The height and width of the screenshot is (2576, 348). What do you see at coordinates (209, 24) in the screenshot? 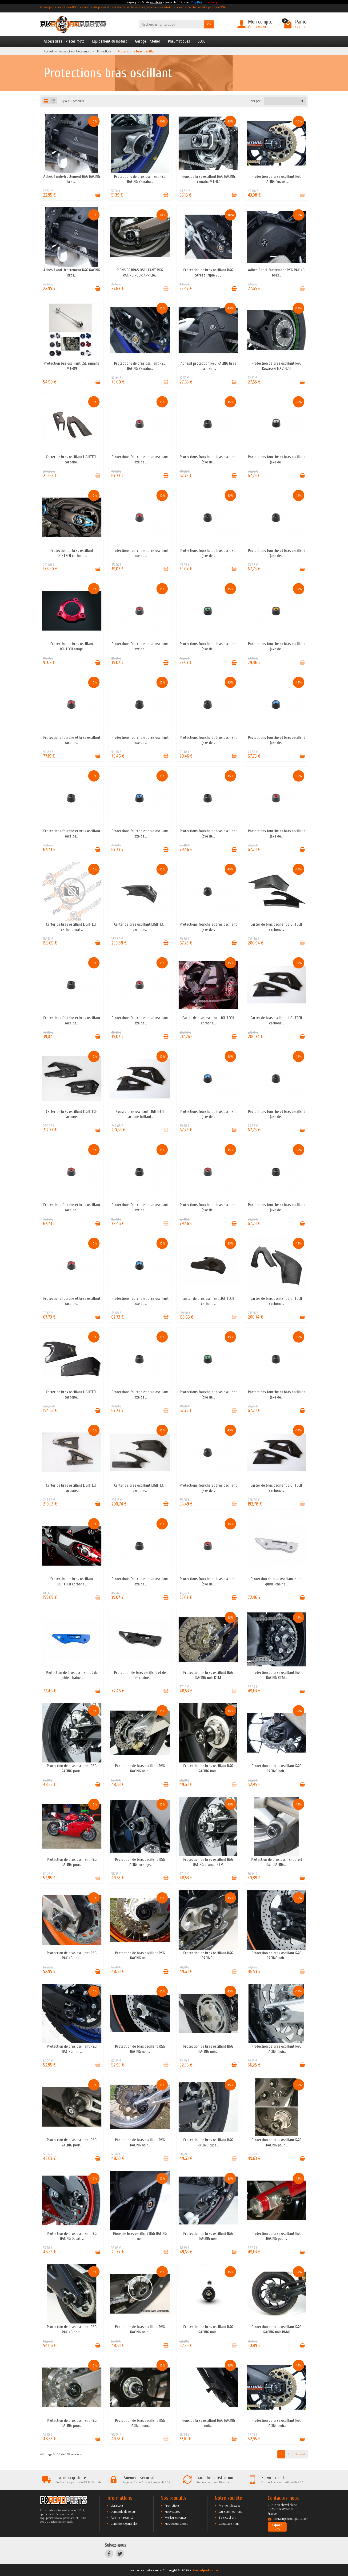
I see `OK` at bounding box center [209, 24].